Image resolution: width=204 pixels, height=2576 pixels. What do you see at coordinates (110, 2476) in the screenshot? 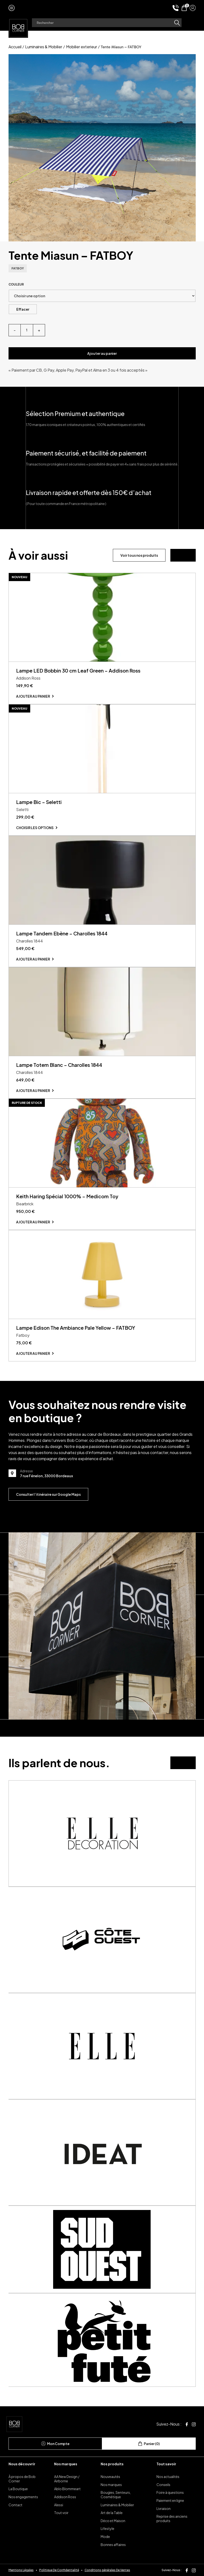
I see `Nouveautés` at bounding box center [110, 2476].